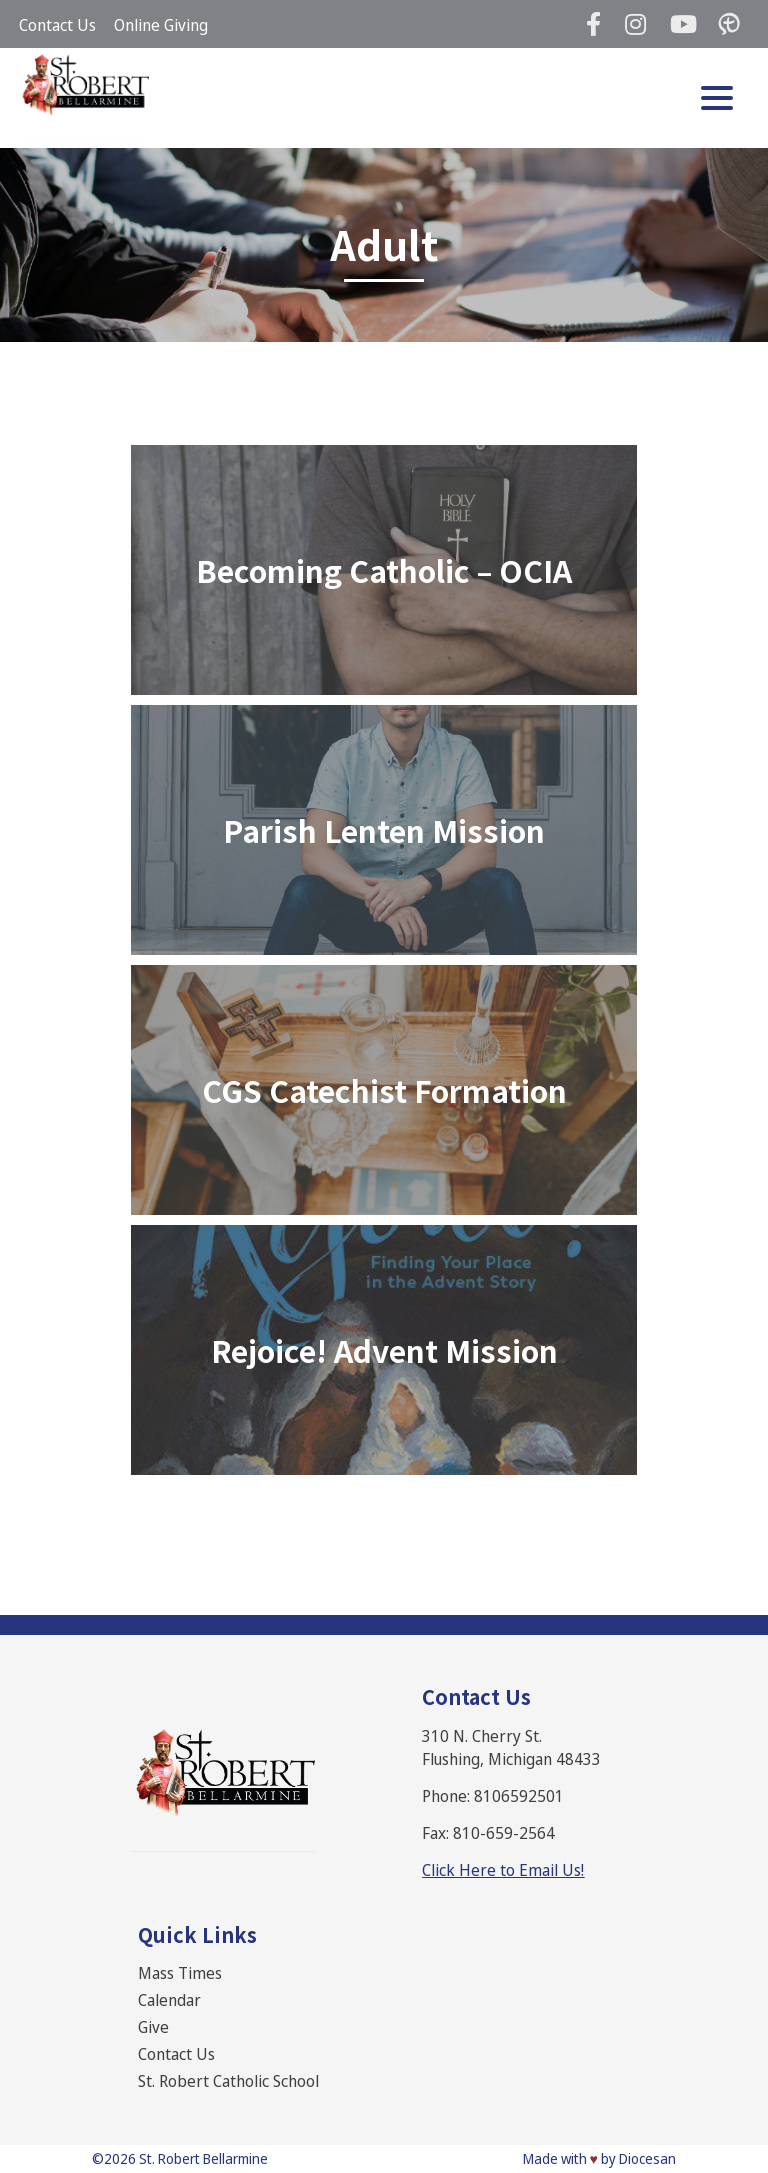 This screenshot has width=768, height=2173. What do you see at coordinates (638, 2158) in the screenshot?
I see `by Diocesan` at bounding box center [638, 2158].